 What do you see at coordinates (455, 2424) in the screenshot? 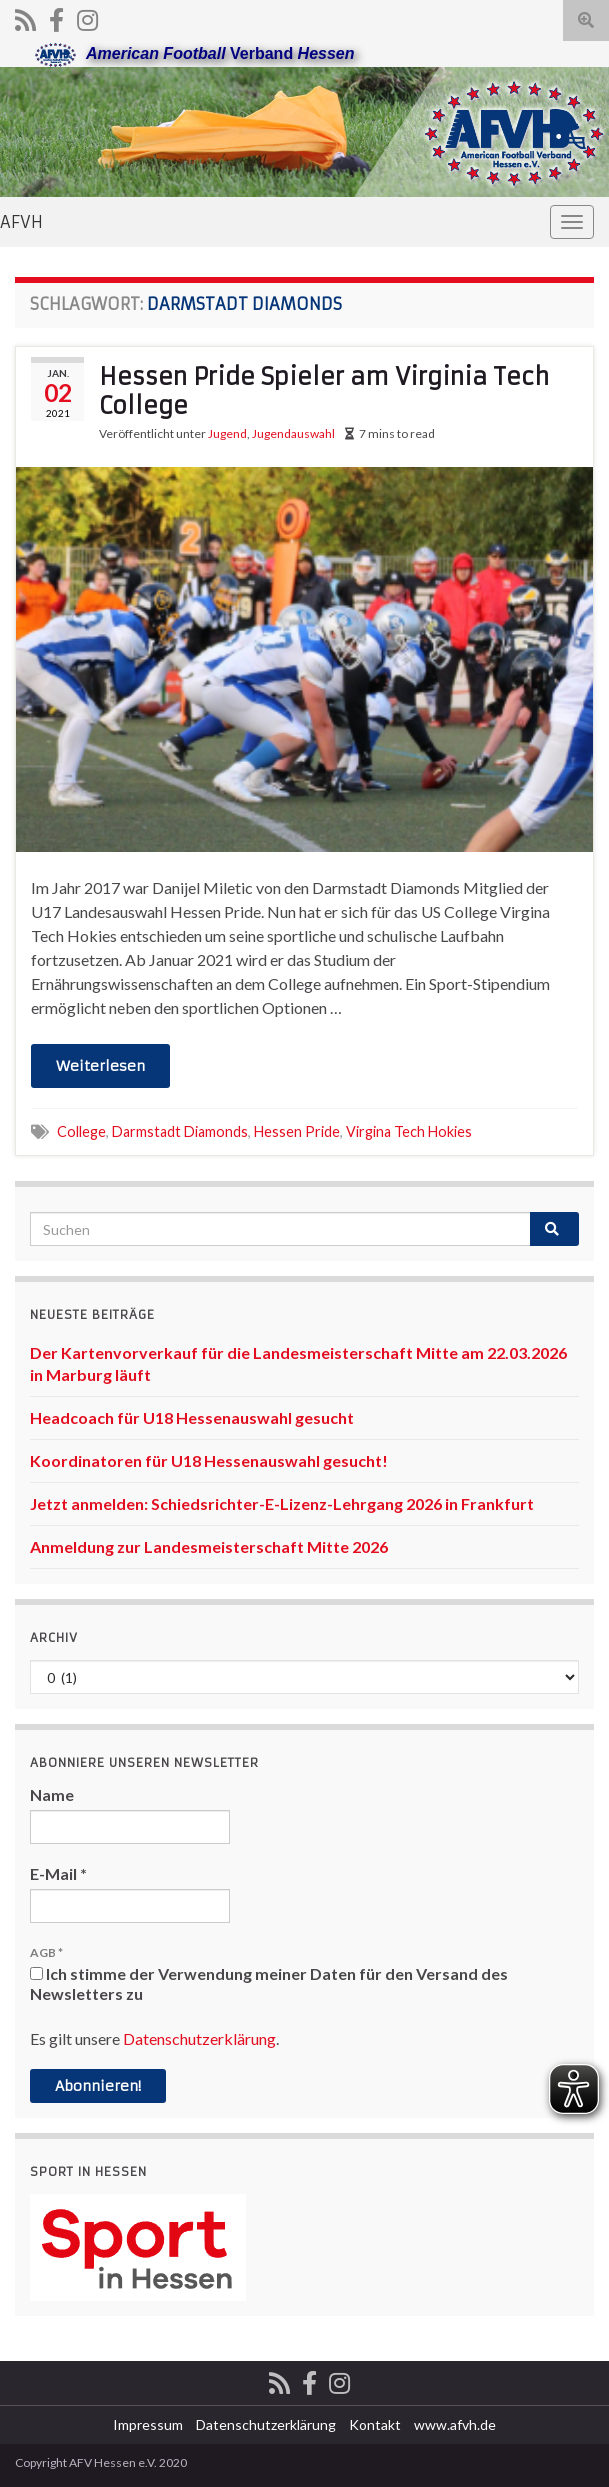
I see `www.afvh.de` at bounding box center [455, 2424].